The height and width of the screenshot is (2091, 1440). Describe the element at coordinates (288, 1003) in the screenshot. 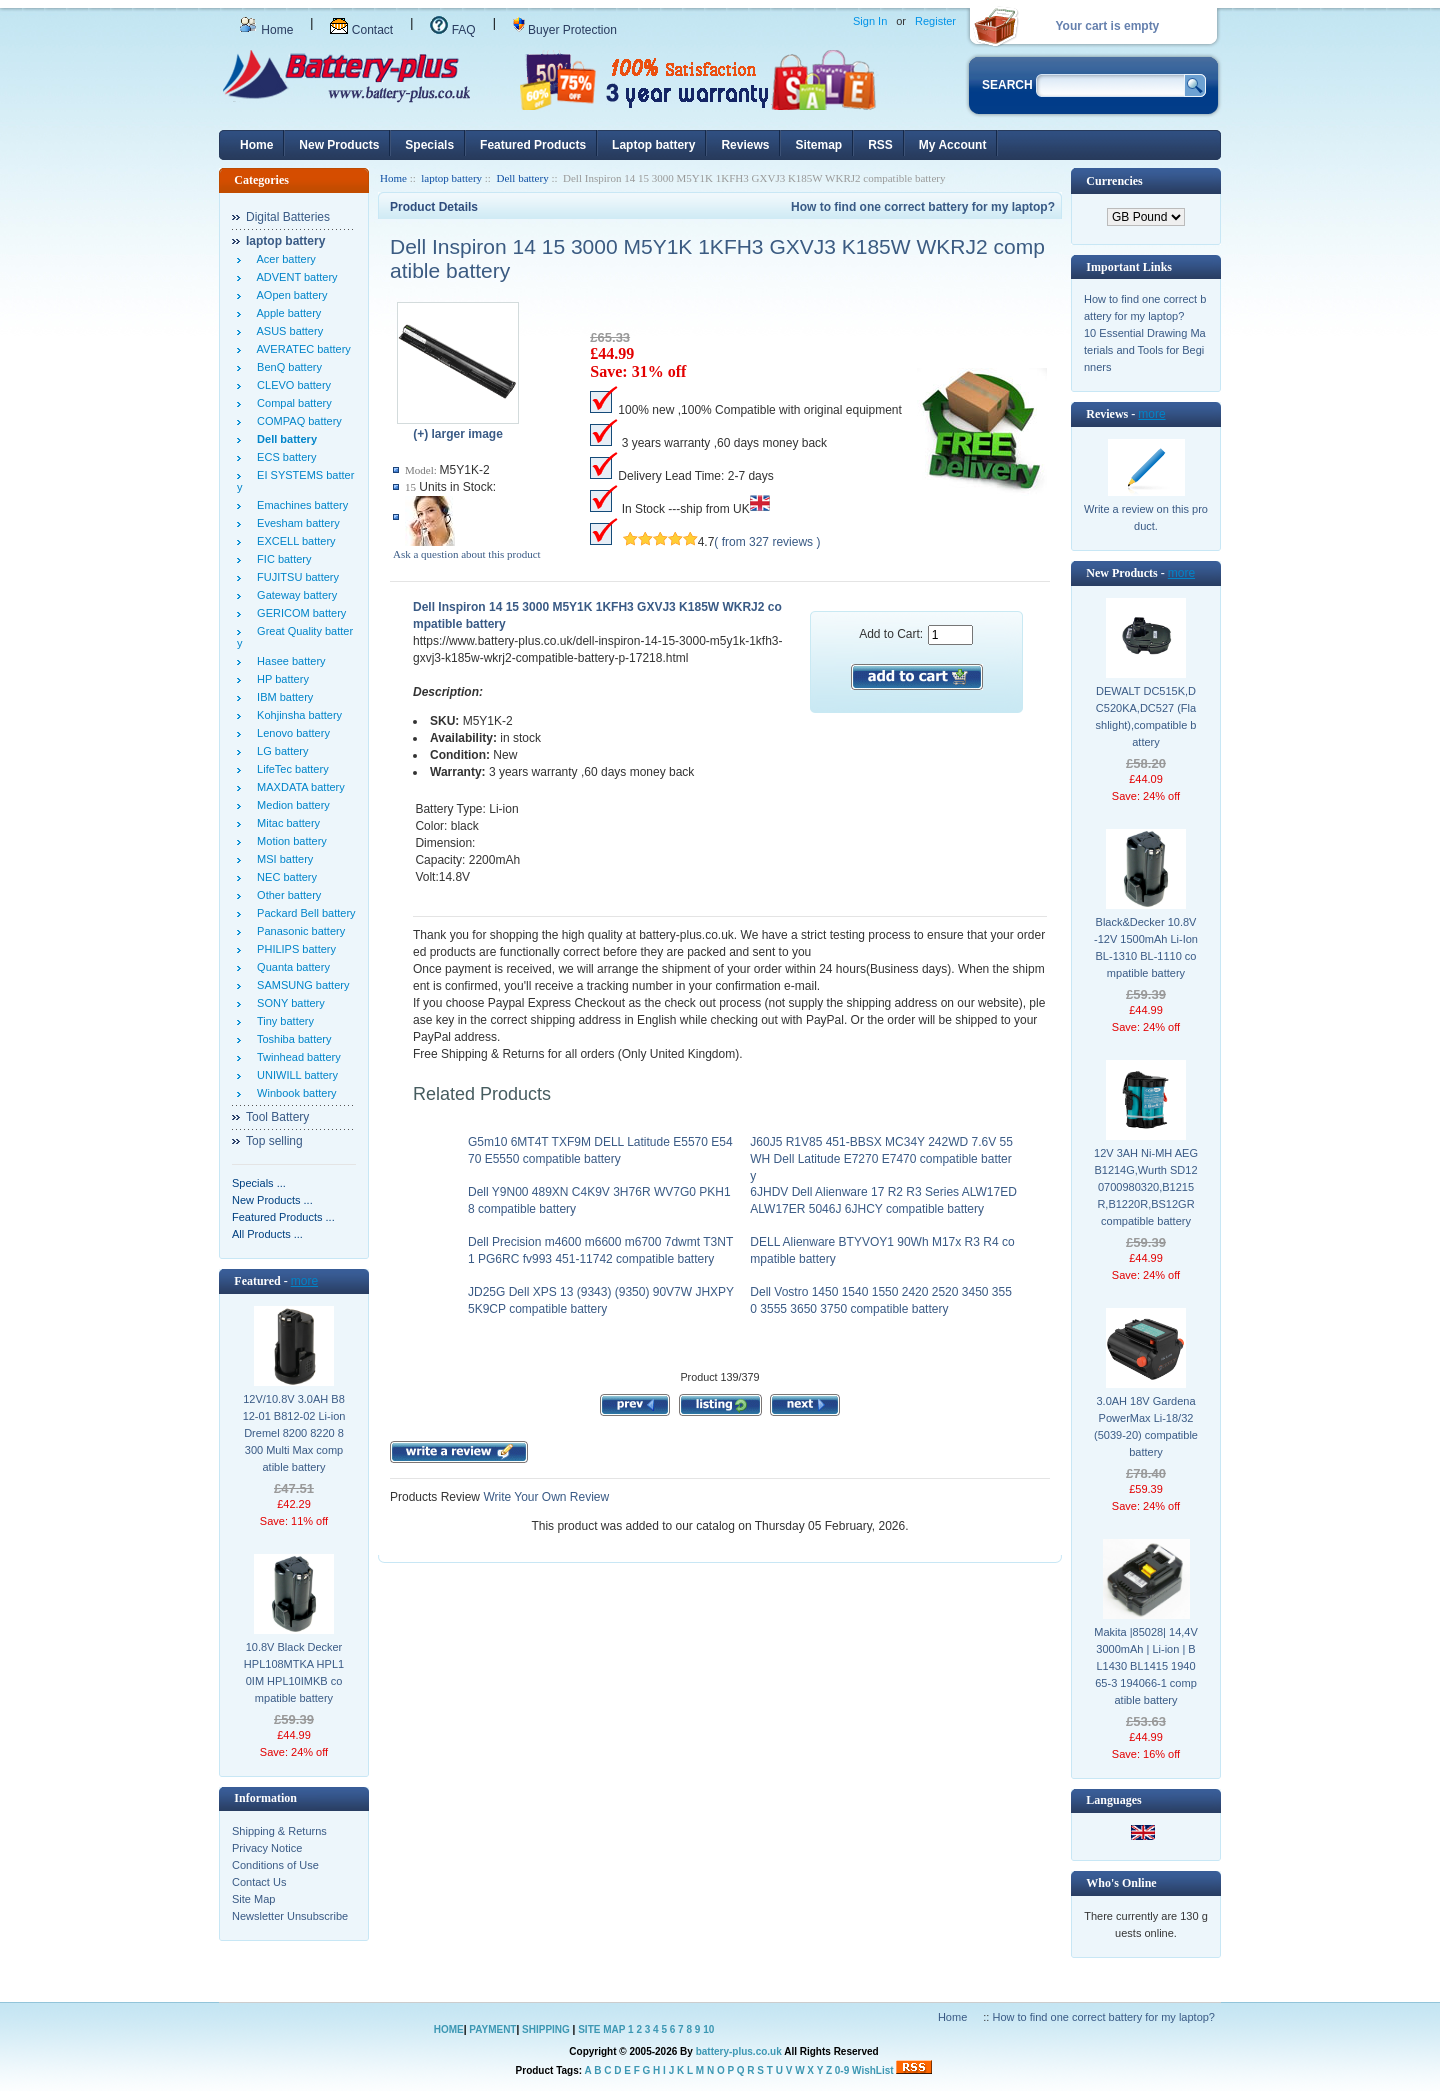

I see `SONY battery` at that location.